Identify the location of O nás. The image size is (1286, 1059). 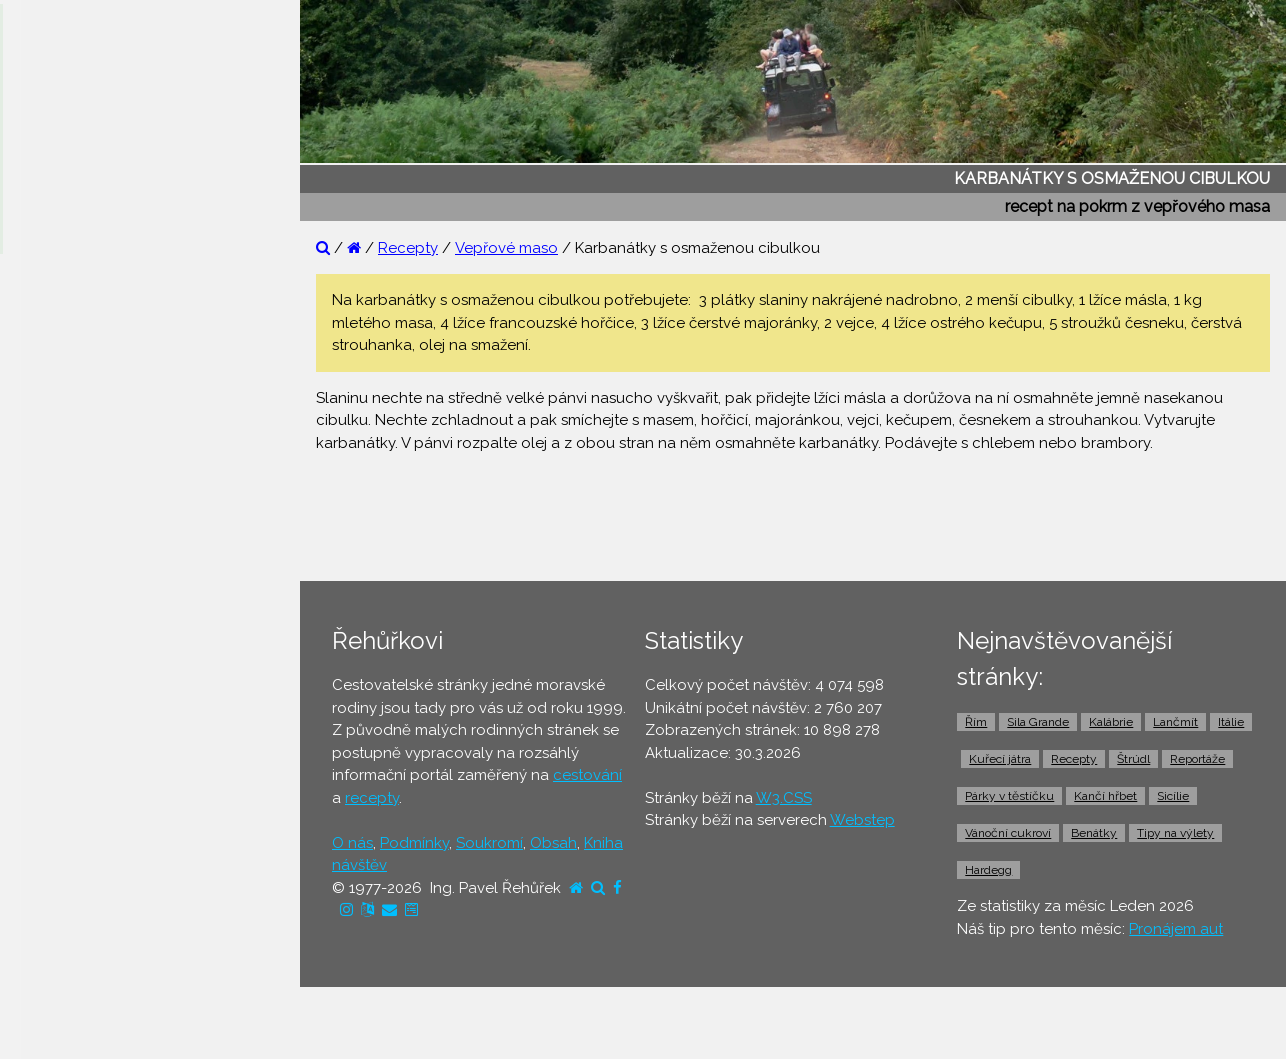
(352, 843).